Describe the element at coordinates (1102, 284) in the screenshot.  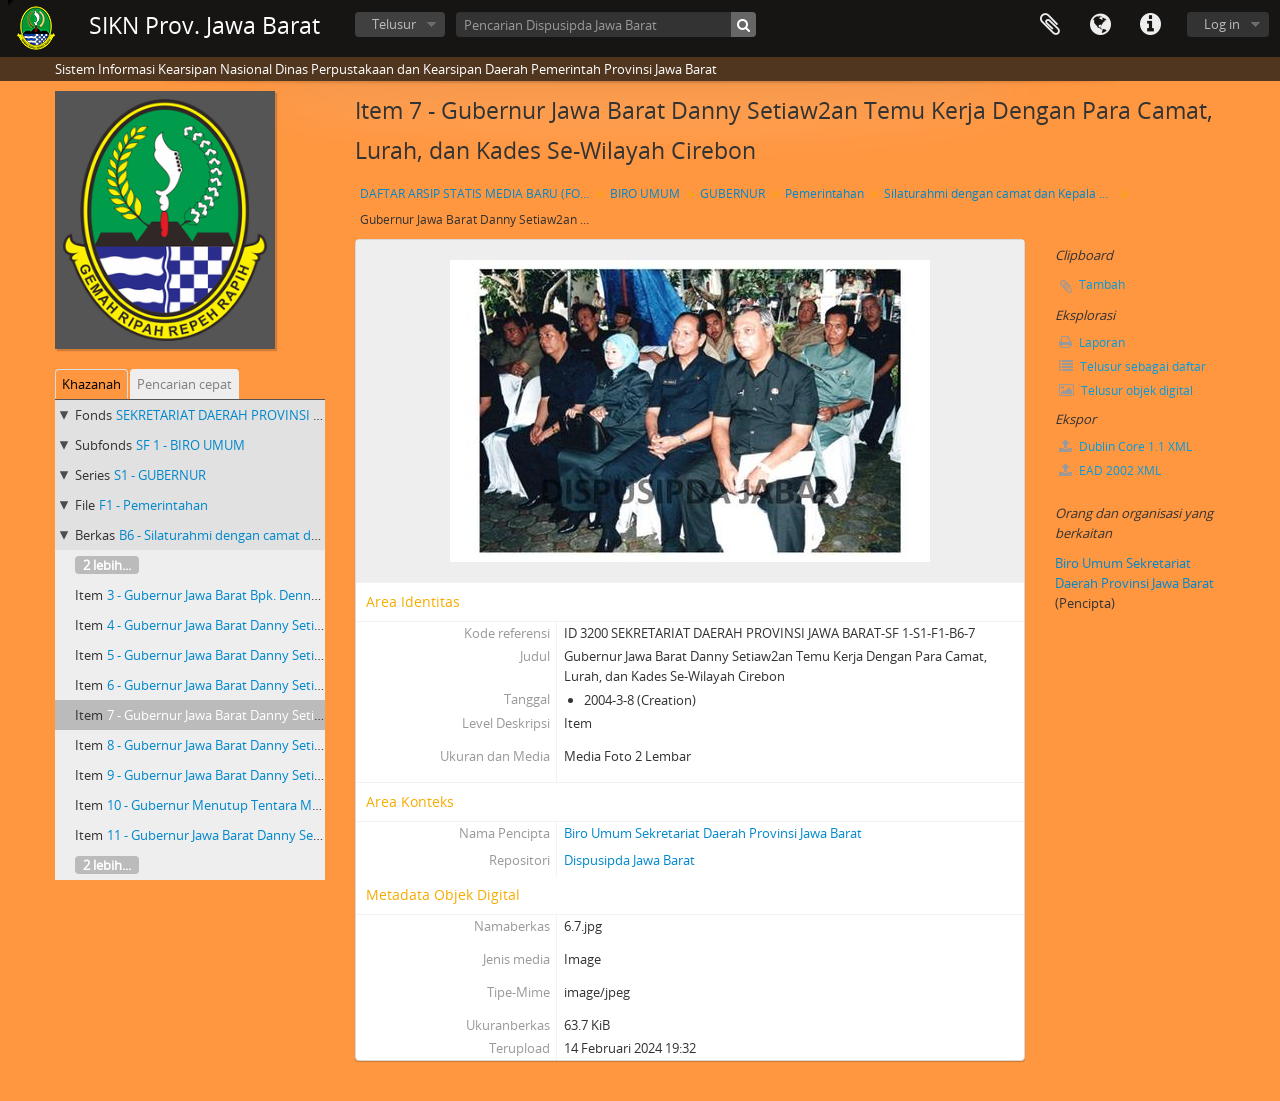
I see `Tambah` at that location.